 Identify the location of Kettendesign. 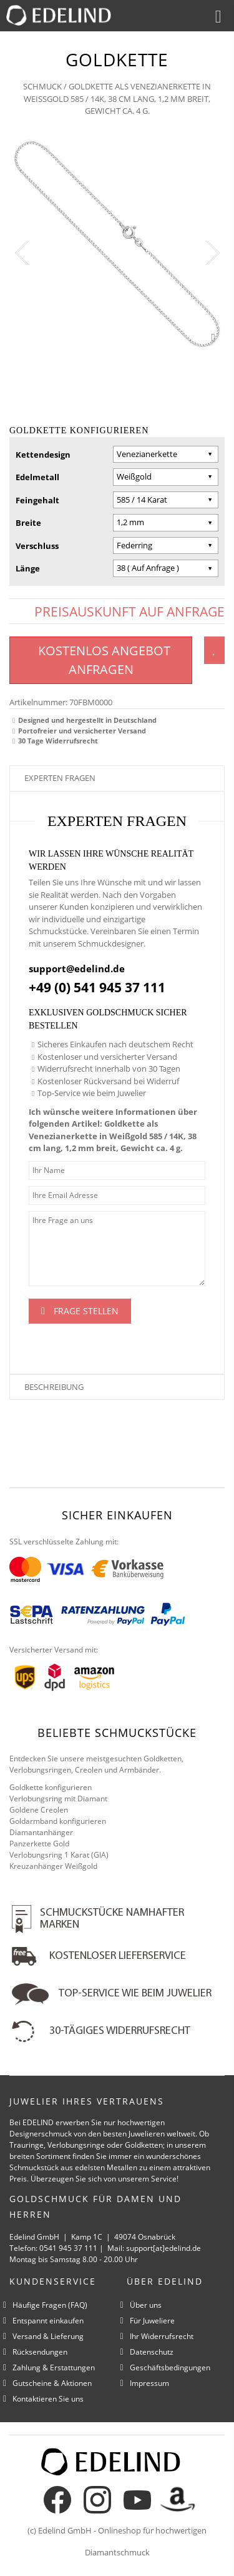
(43, 454).